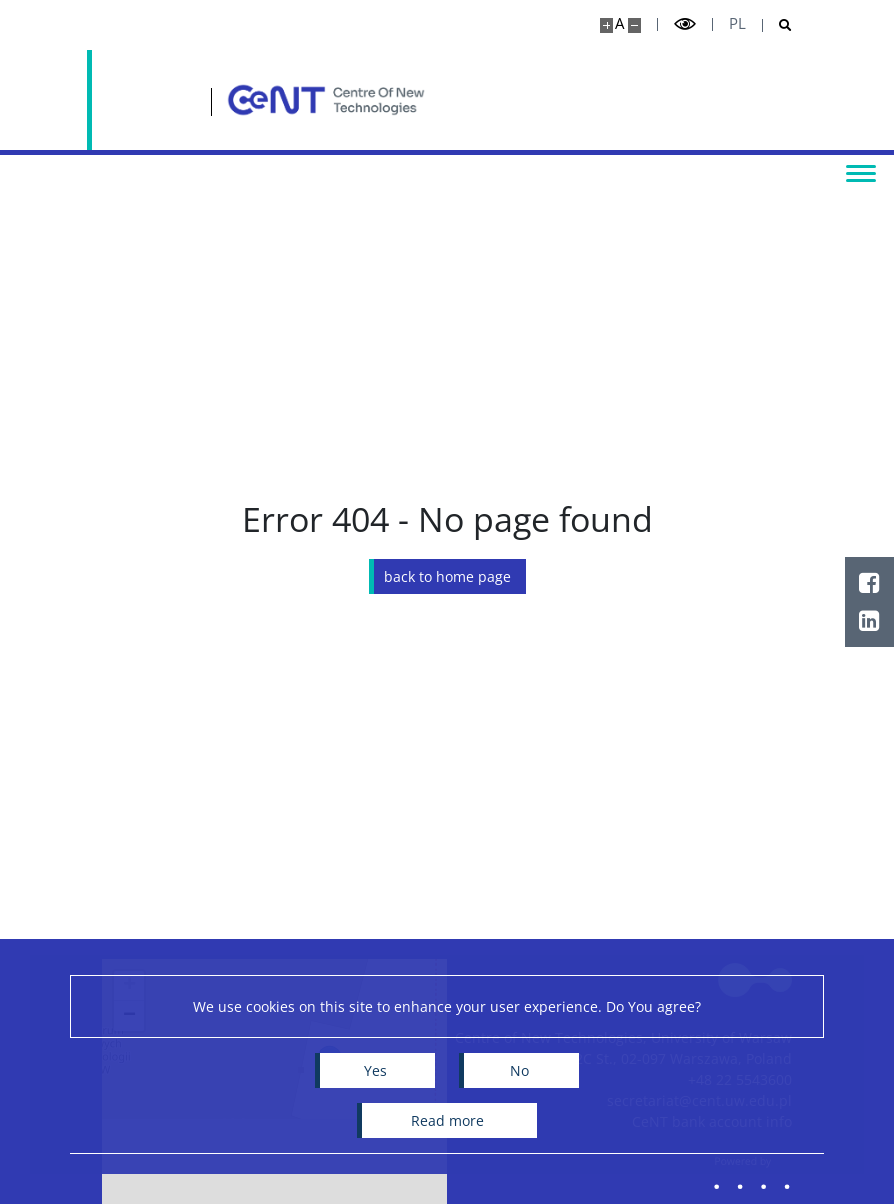  What do you see at coordinates (859, 172) in the screenshot?
I see `[Toggle menu]` at bounding box center [859, 172].